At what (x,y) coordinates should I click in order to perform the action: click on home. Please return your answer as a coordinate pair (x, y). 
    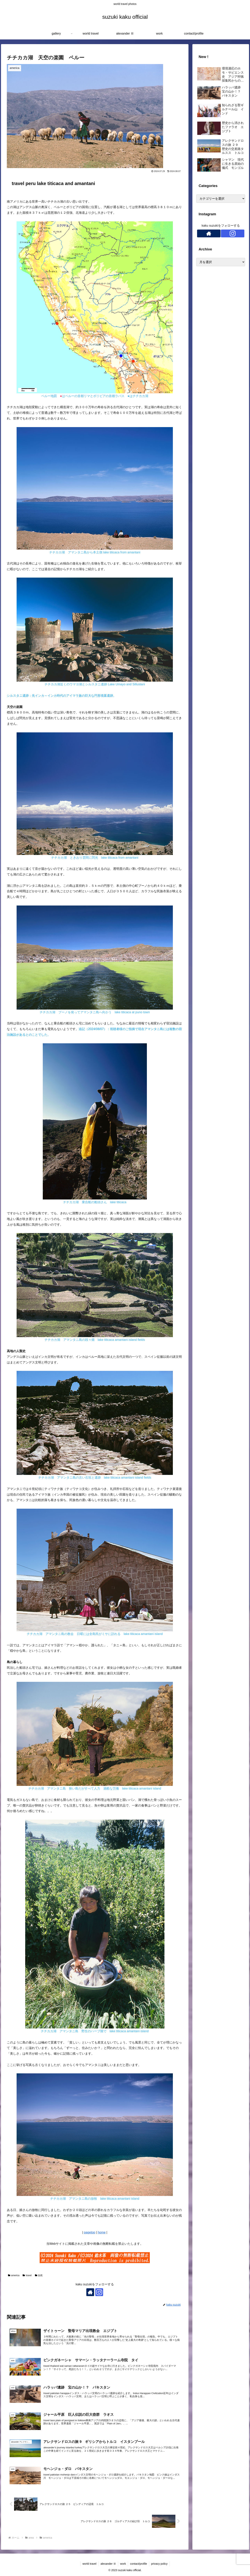
    Looking at the image, I should click on (101, 2232).